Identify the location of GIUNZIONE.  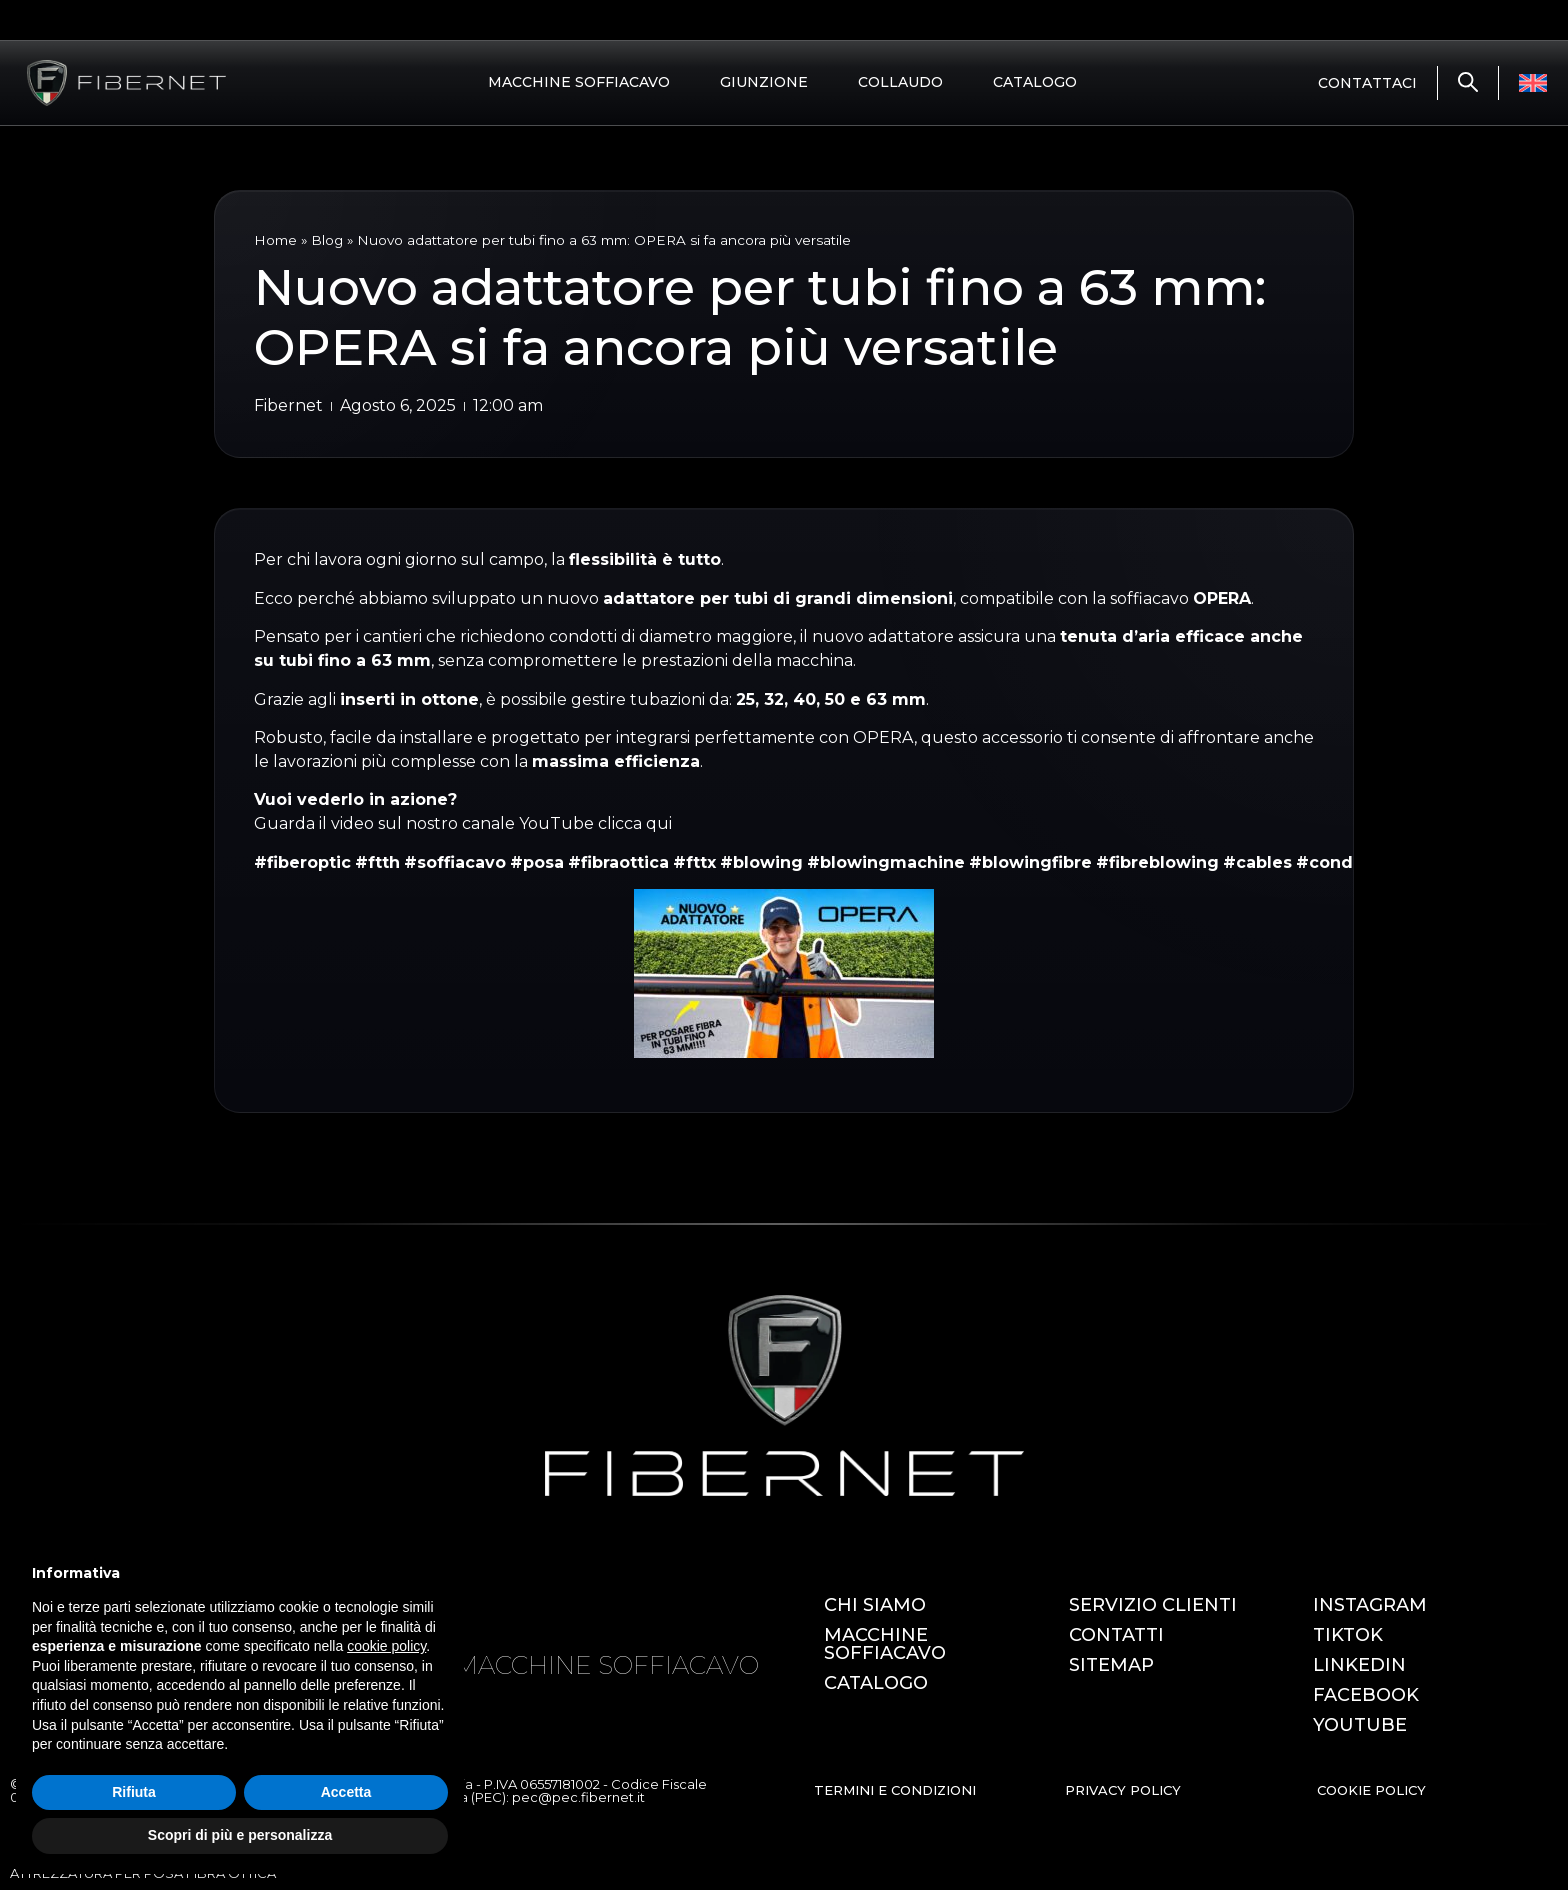
(764, 82).